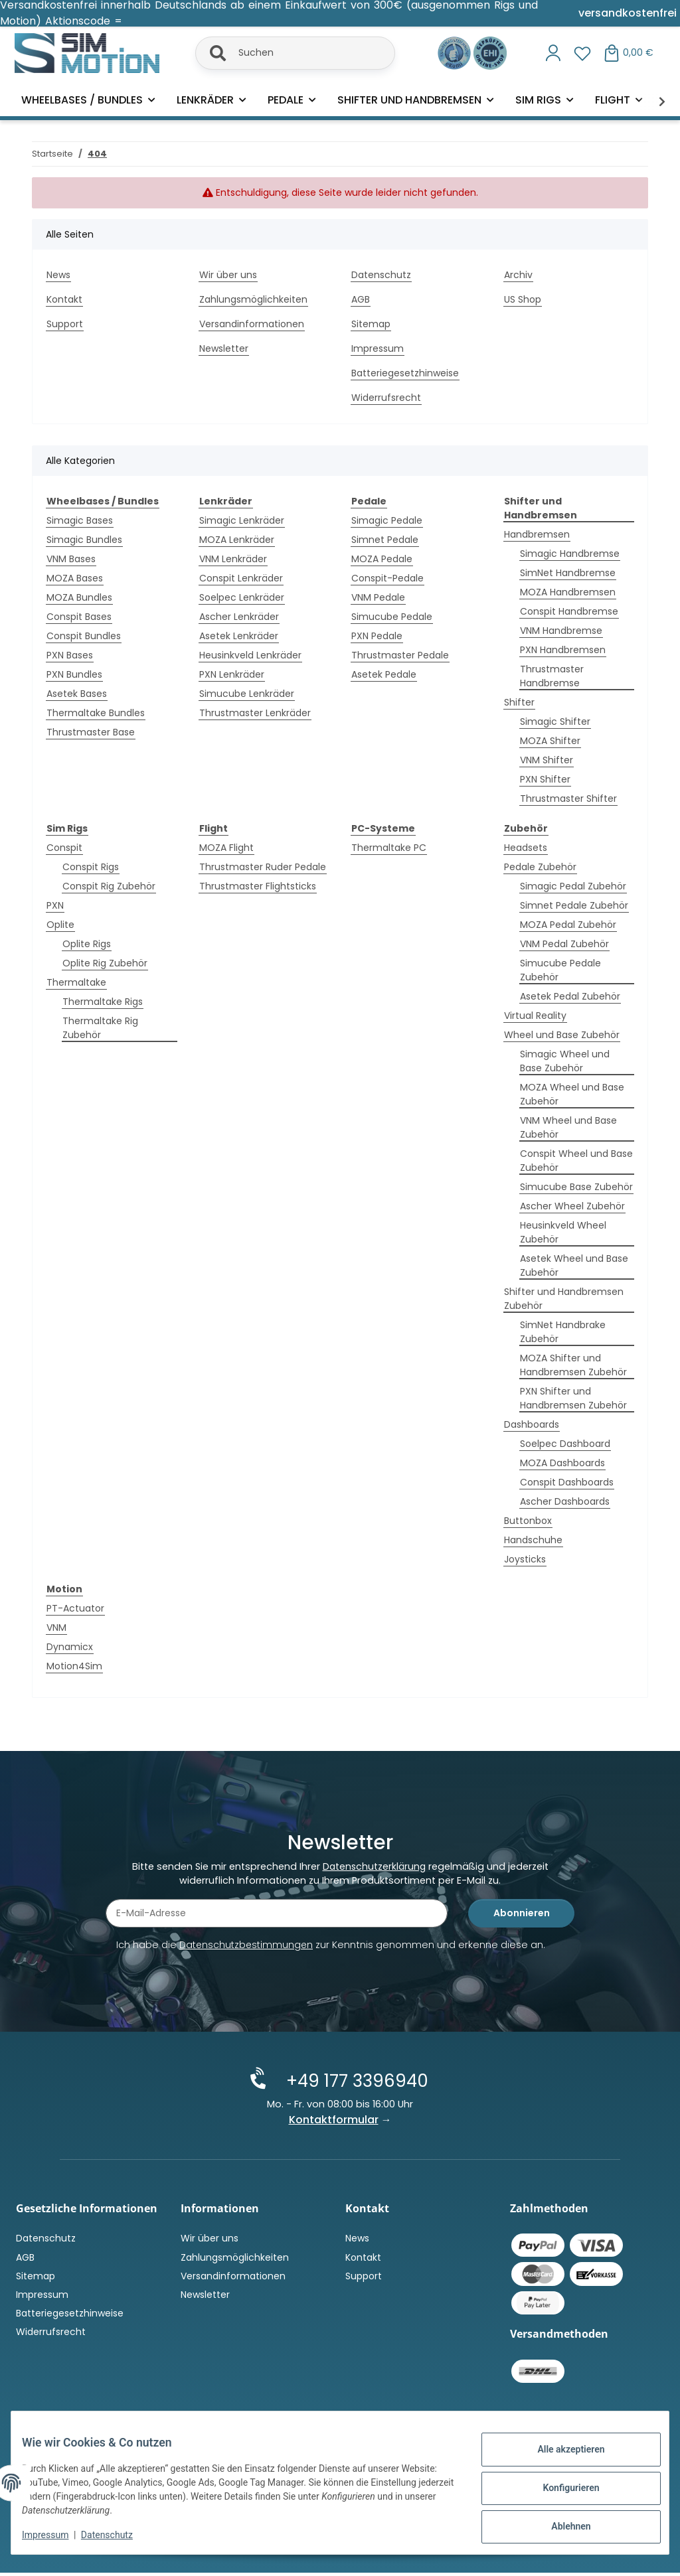  I want to click on VNM Shifter, so click(546, 760).